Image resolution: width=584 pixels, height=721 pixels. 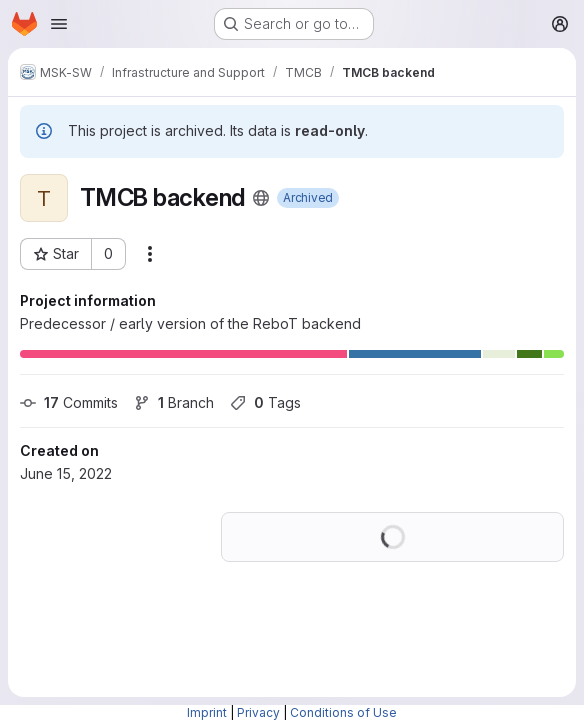 I want to click on Imprint, so click(x=207, y=712).